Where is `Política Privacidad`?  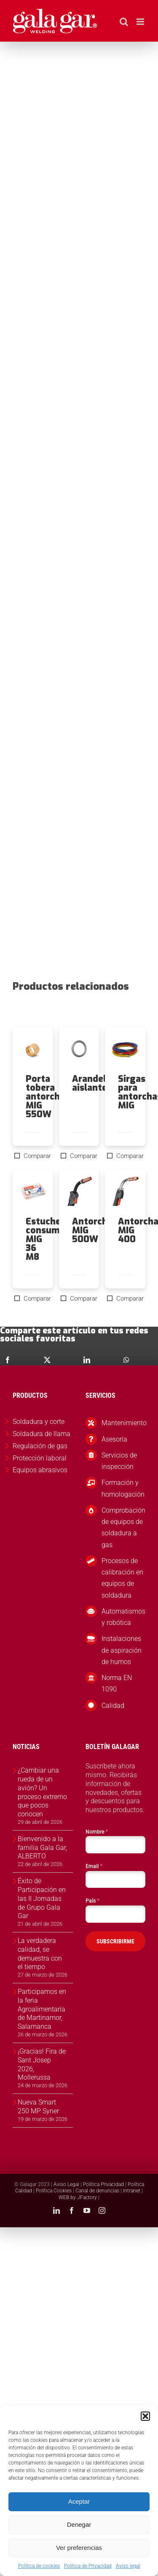 Política Privacidad is located at coordinates (103, 2184).